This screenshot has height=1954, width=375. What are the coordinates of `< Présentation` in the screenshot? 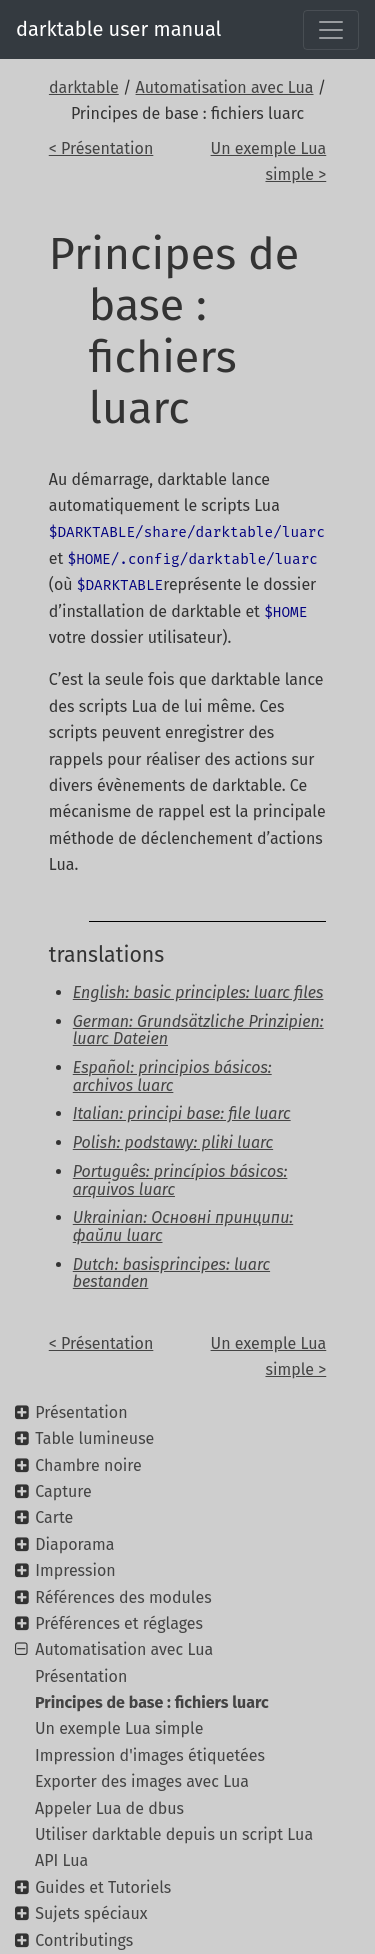 It's located at (101, 148).